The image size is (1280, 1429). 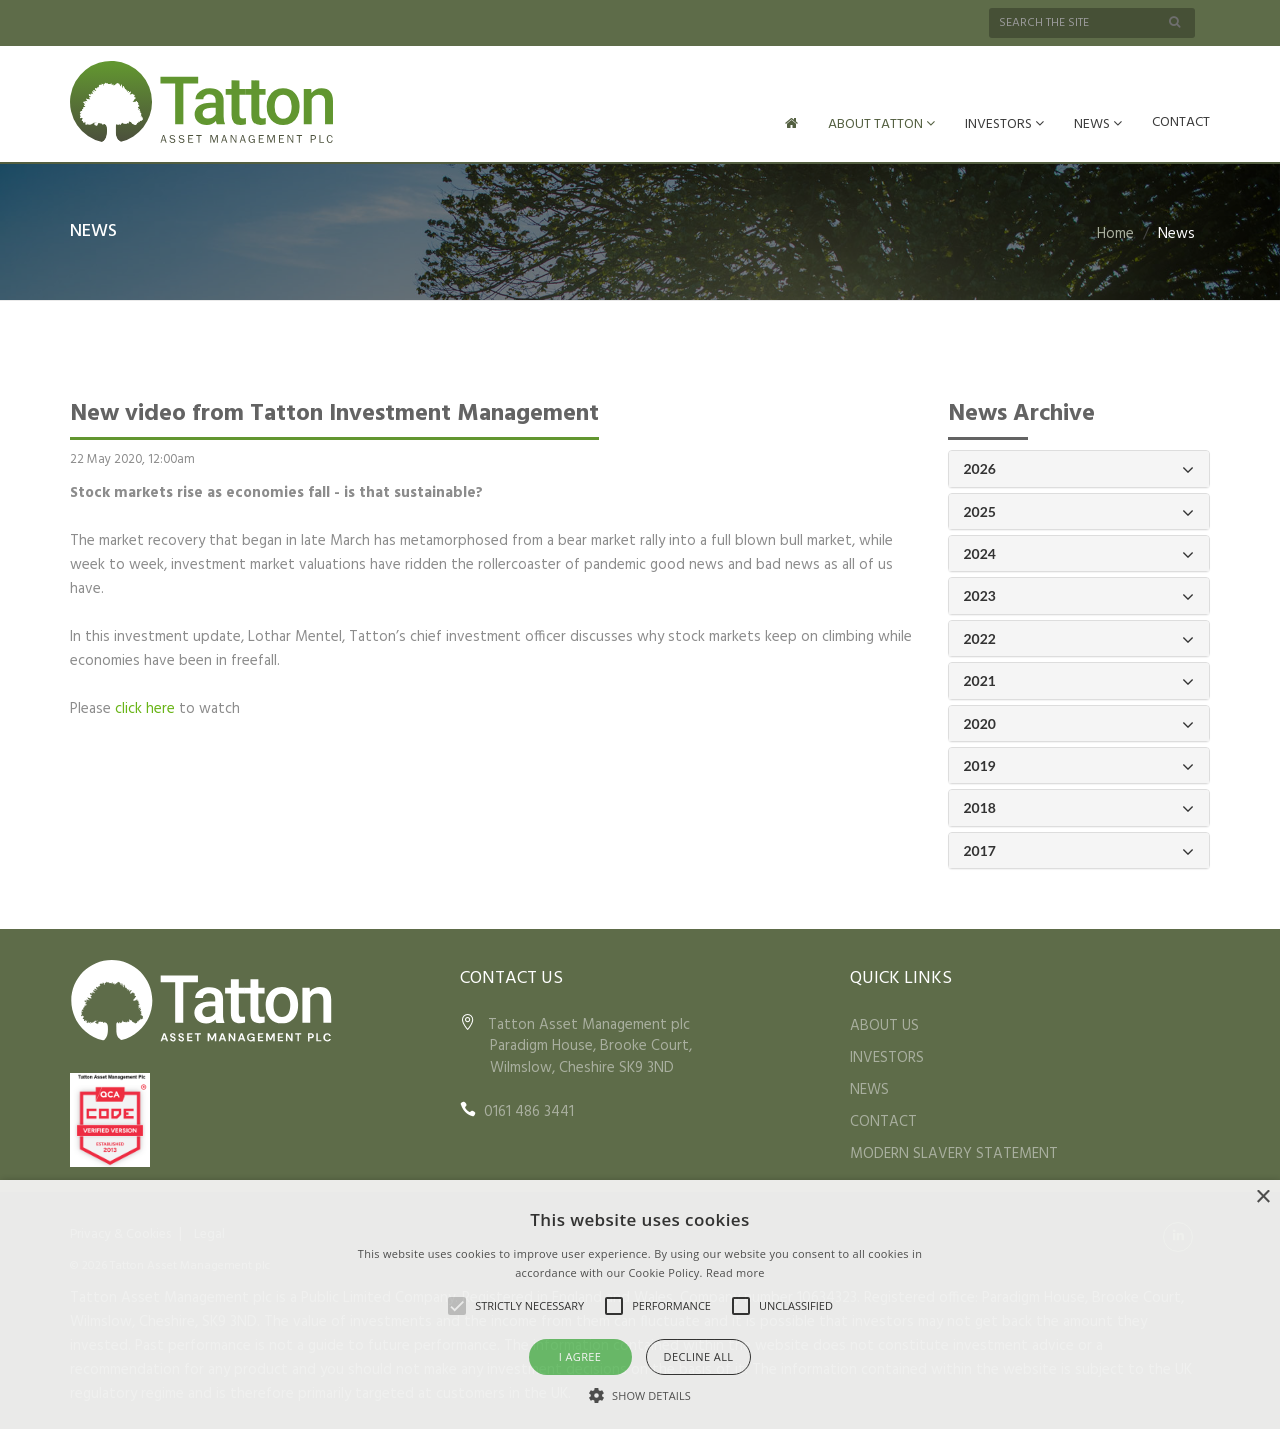 What do you see at coordinates (1079, 679) in the screenshot?
I see `2021` at bounding box center [1079, 679].